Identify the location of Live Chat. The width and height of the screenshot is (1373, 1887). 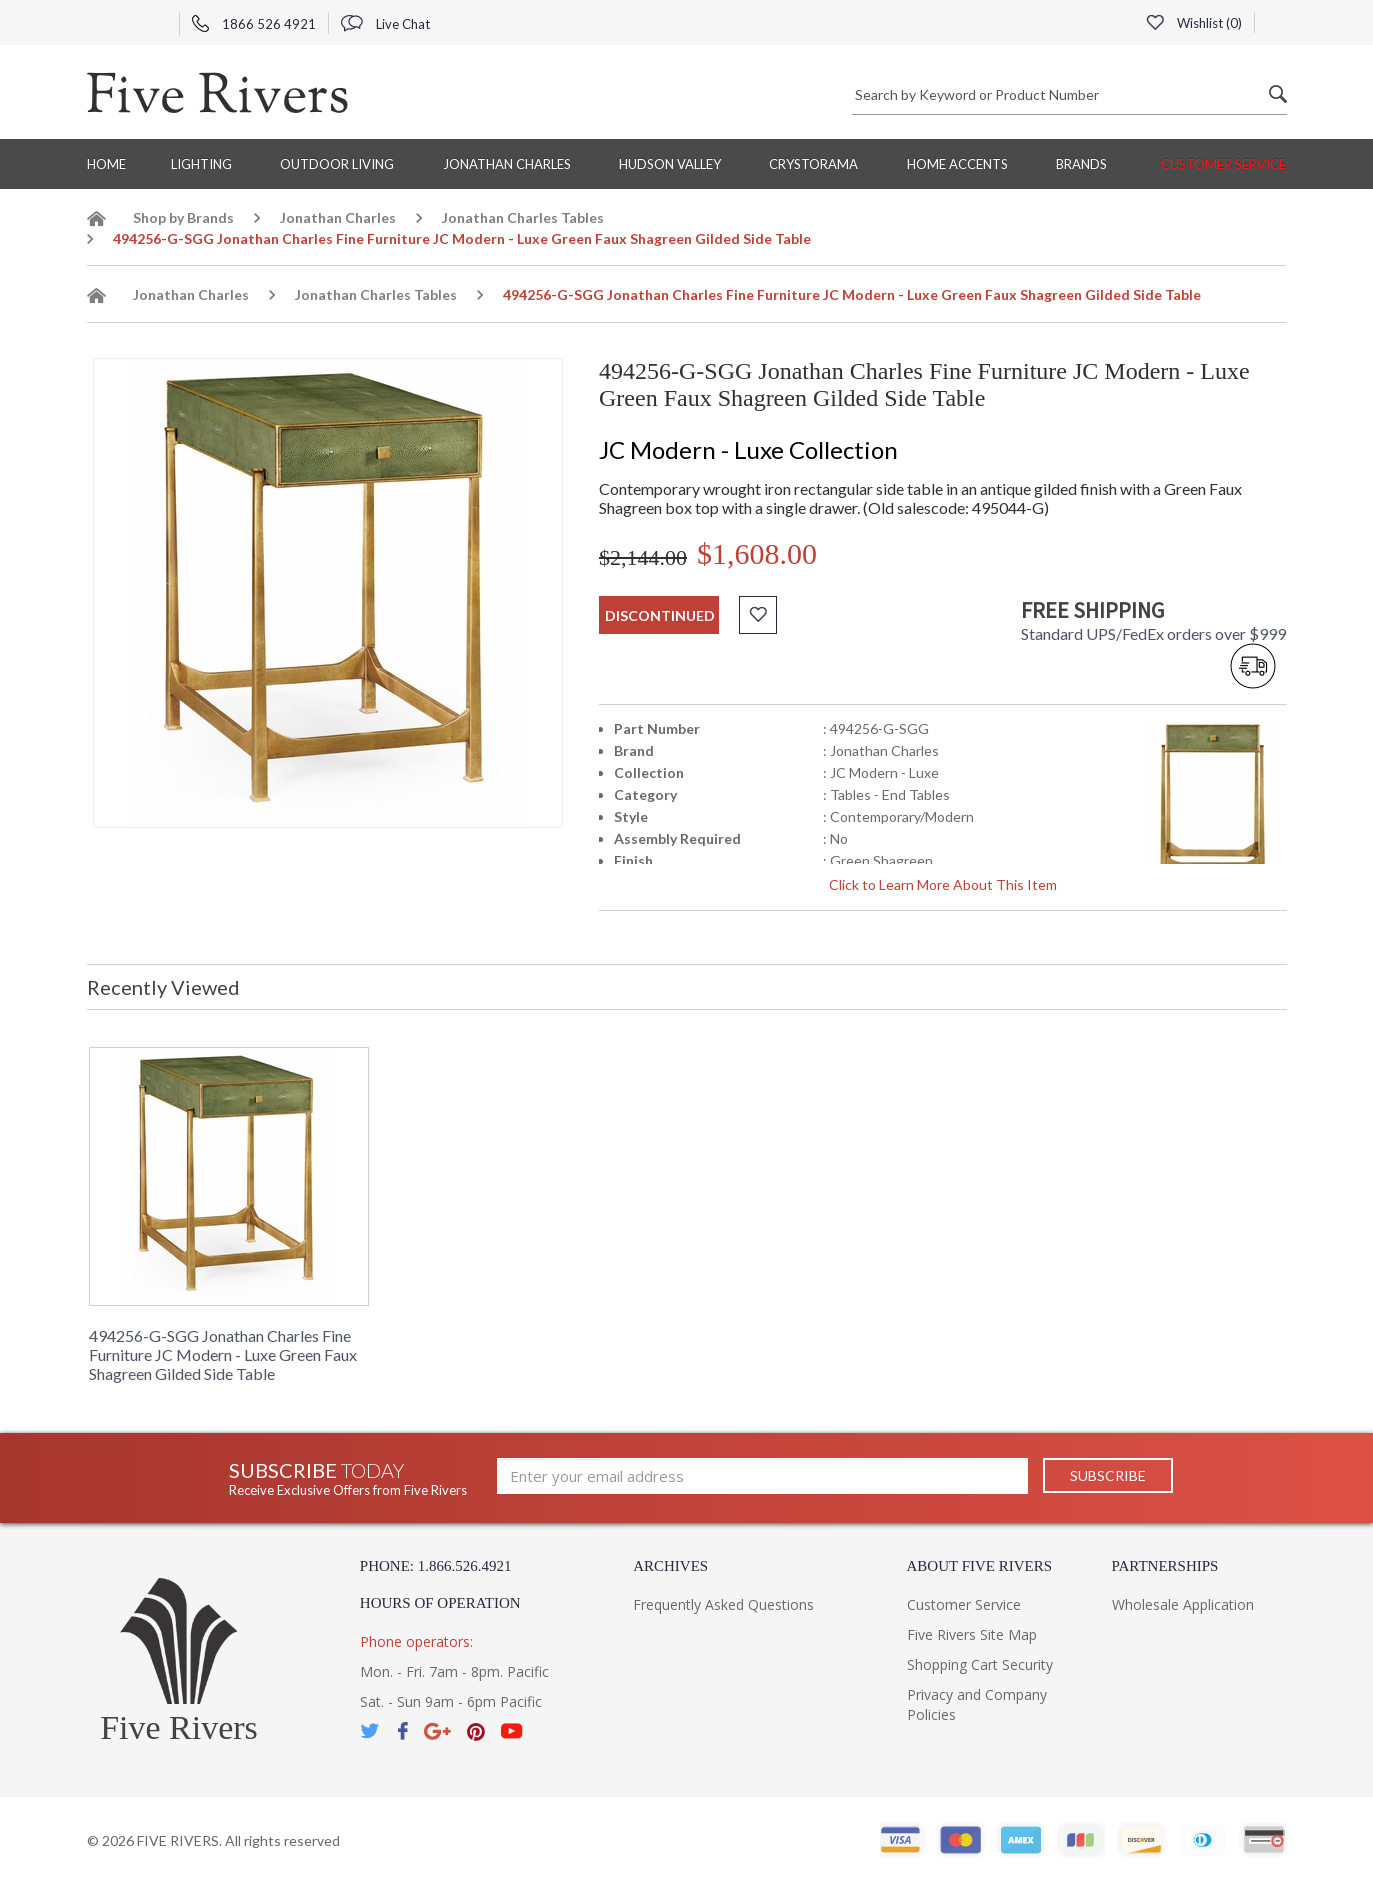
(385, 24).